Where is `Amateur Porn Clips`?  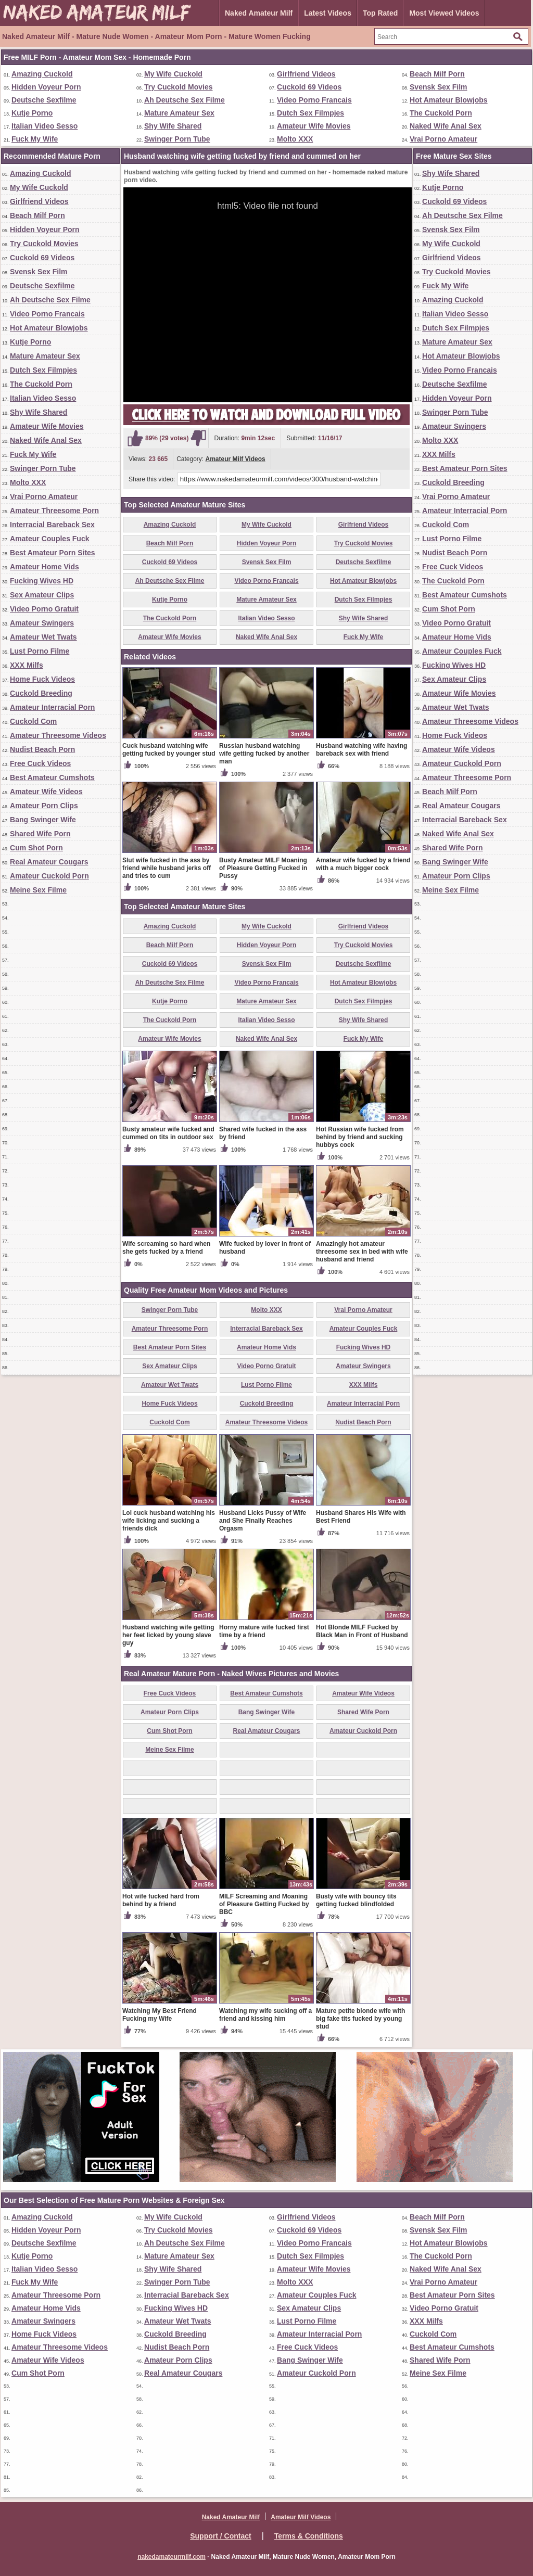 Amateur Porn Clips is located at coordinates (44, 805).